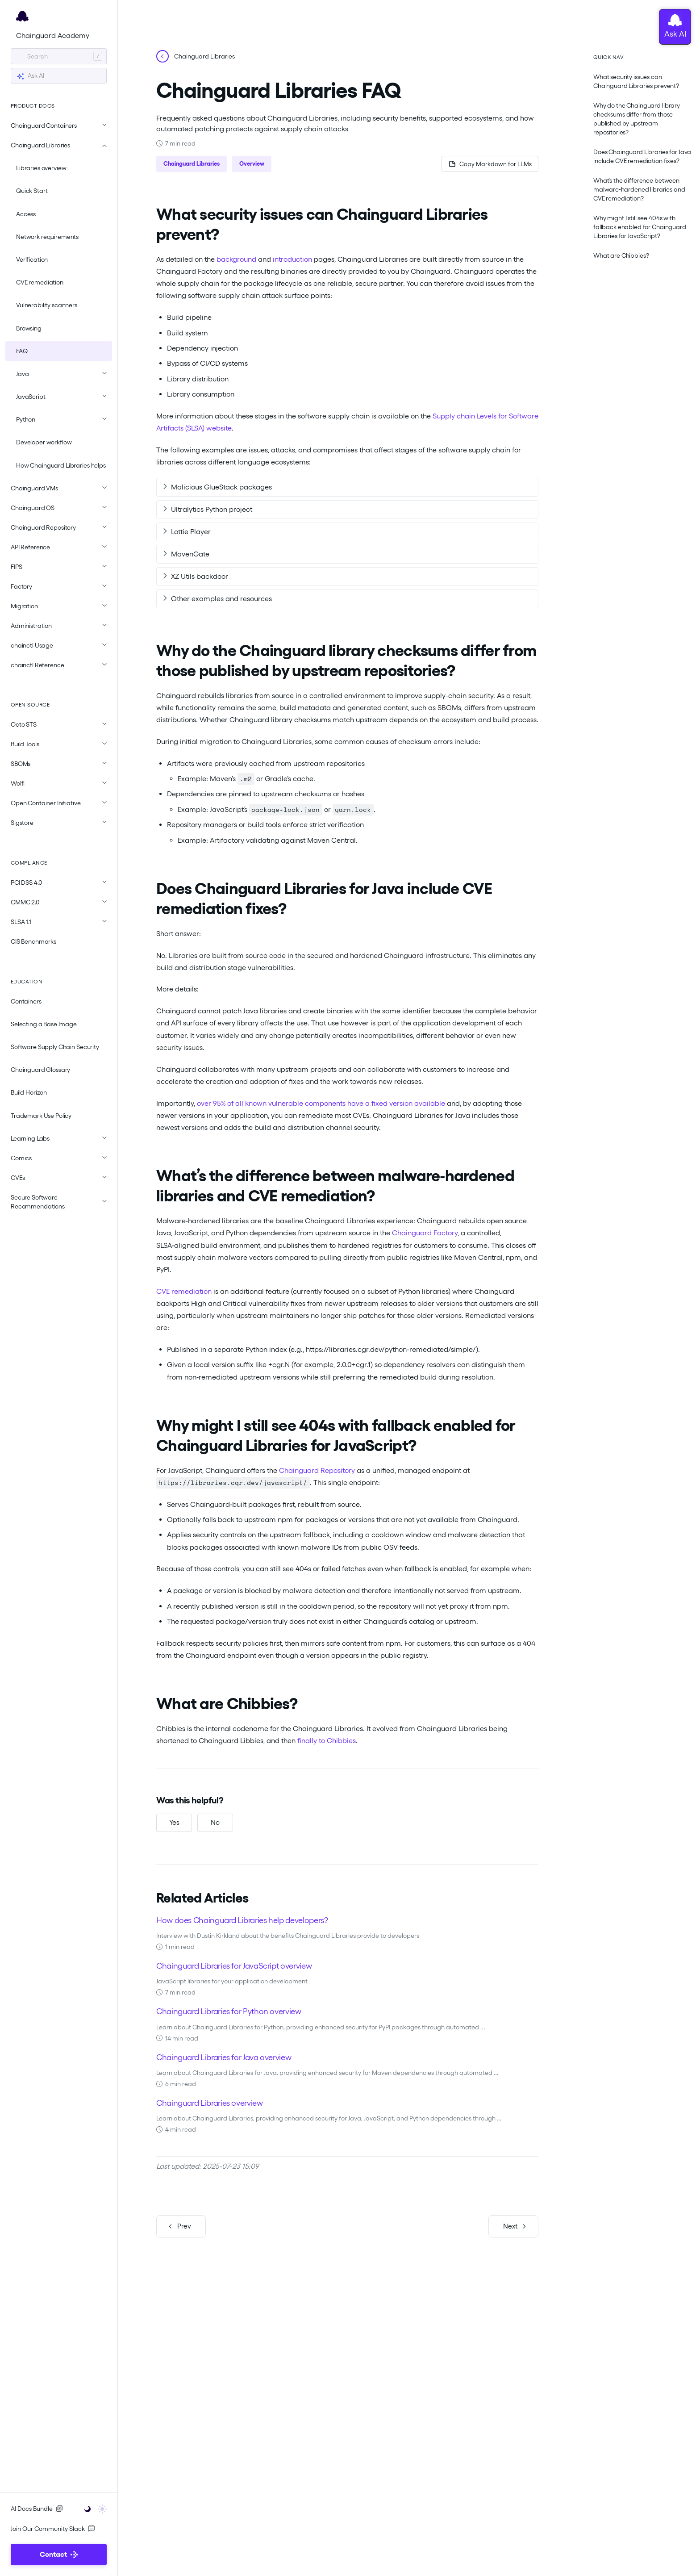 This screenshot has height=2576, width=700. What do you see at coordinates (642, 156) in the screenshot?
I see `Does Chainguard Libraries for Java include CVE remediation fixes?` at bounding box center [642, 156].